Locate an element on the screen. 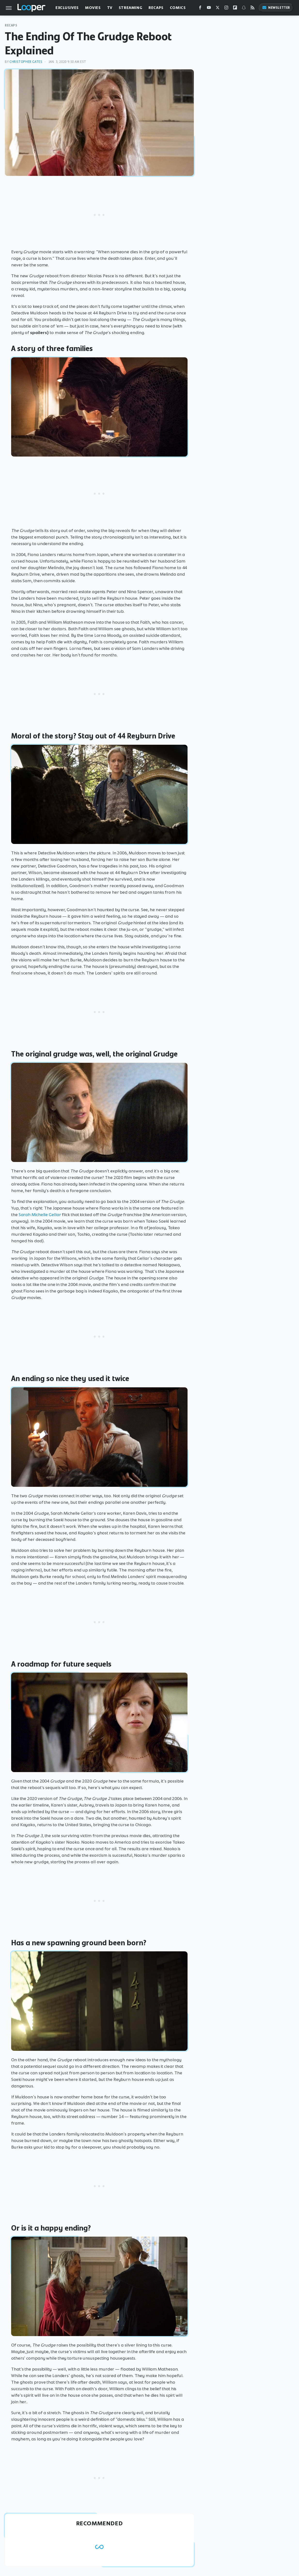 Image resolution: width=299 pixels, height=2576 pixels. TV is located at coordinates (109, 7).